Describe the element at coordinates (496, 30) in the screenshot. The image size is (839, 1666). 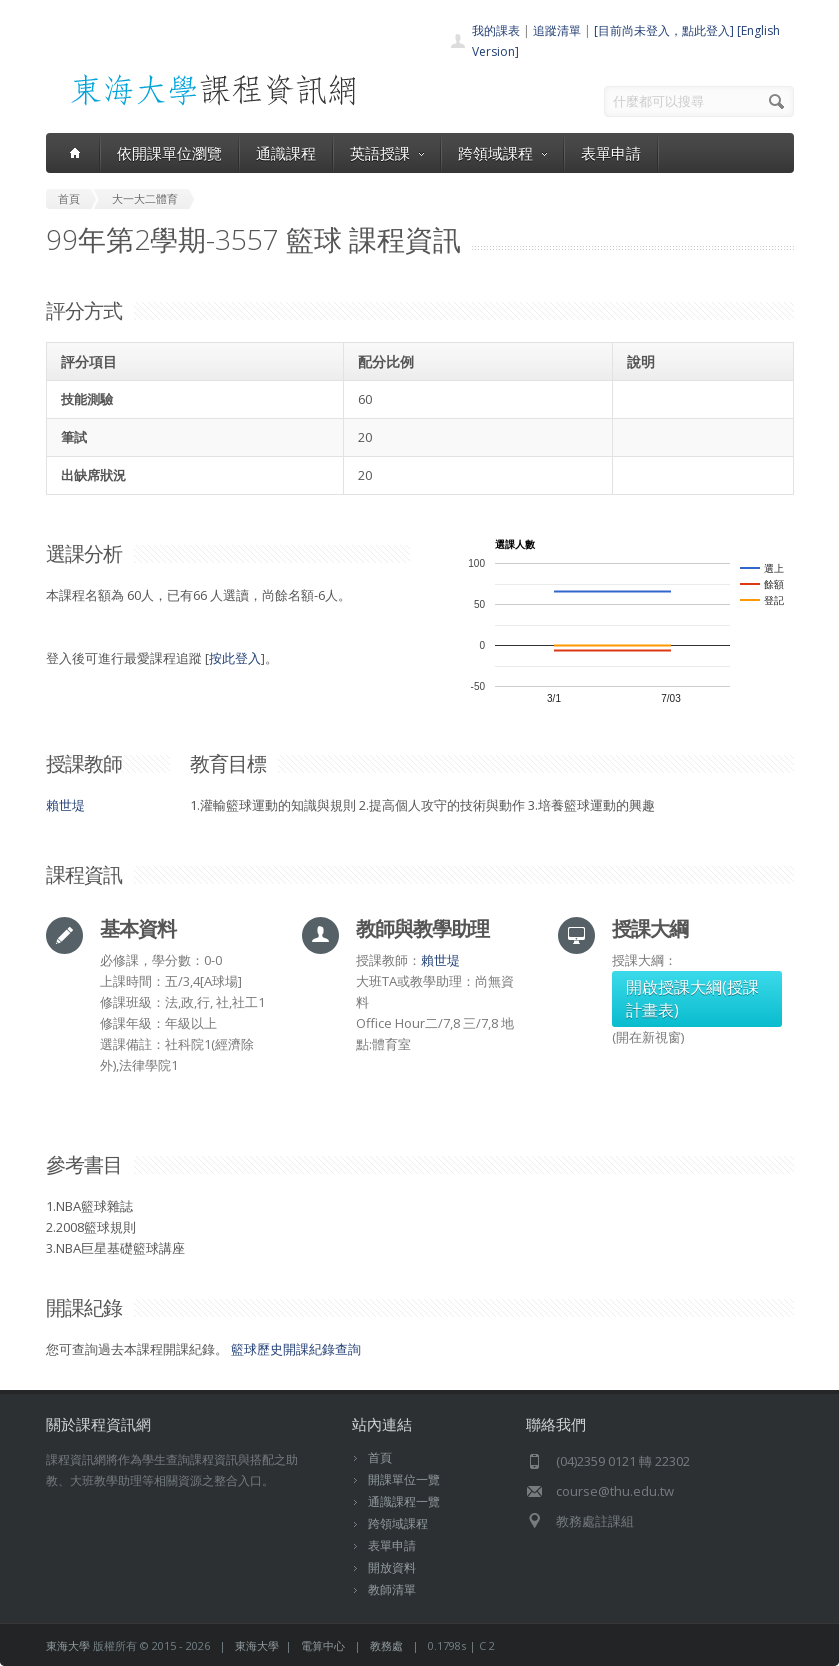
I see `我的課表` at that location.